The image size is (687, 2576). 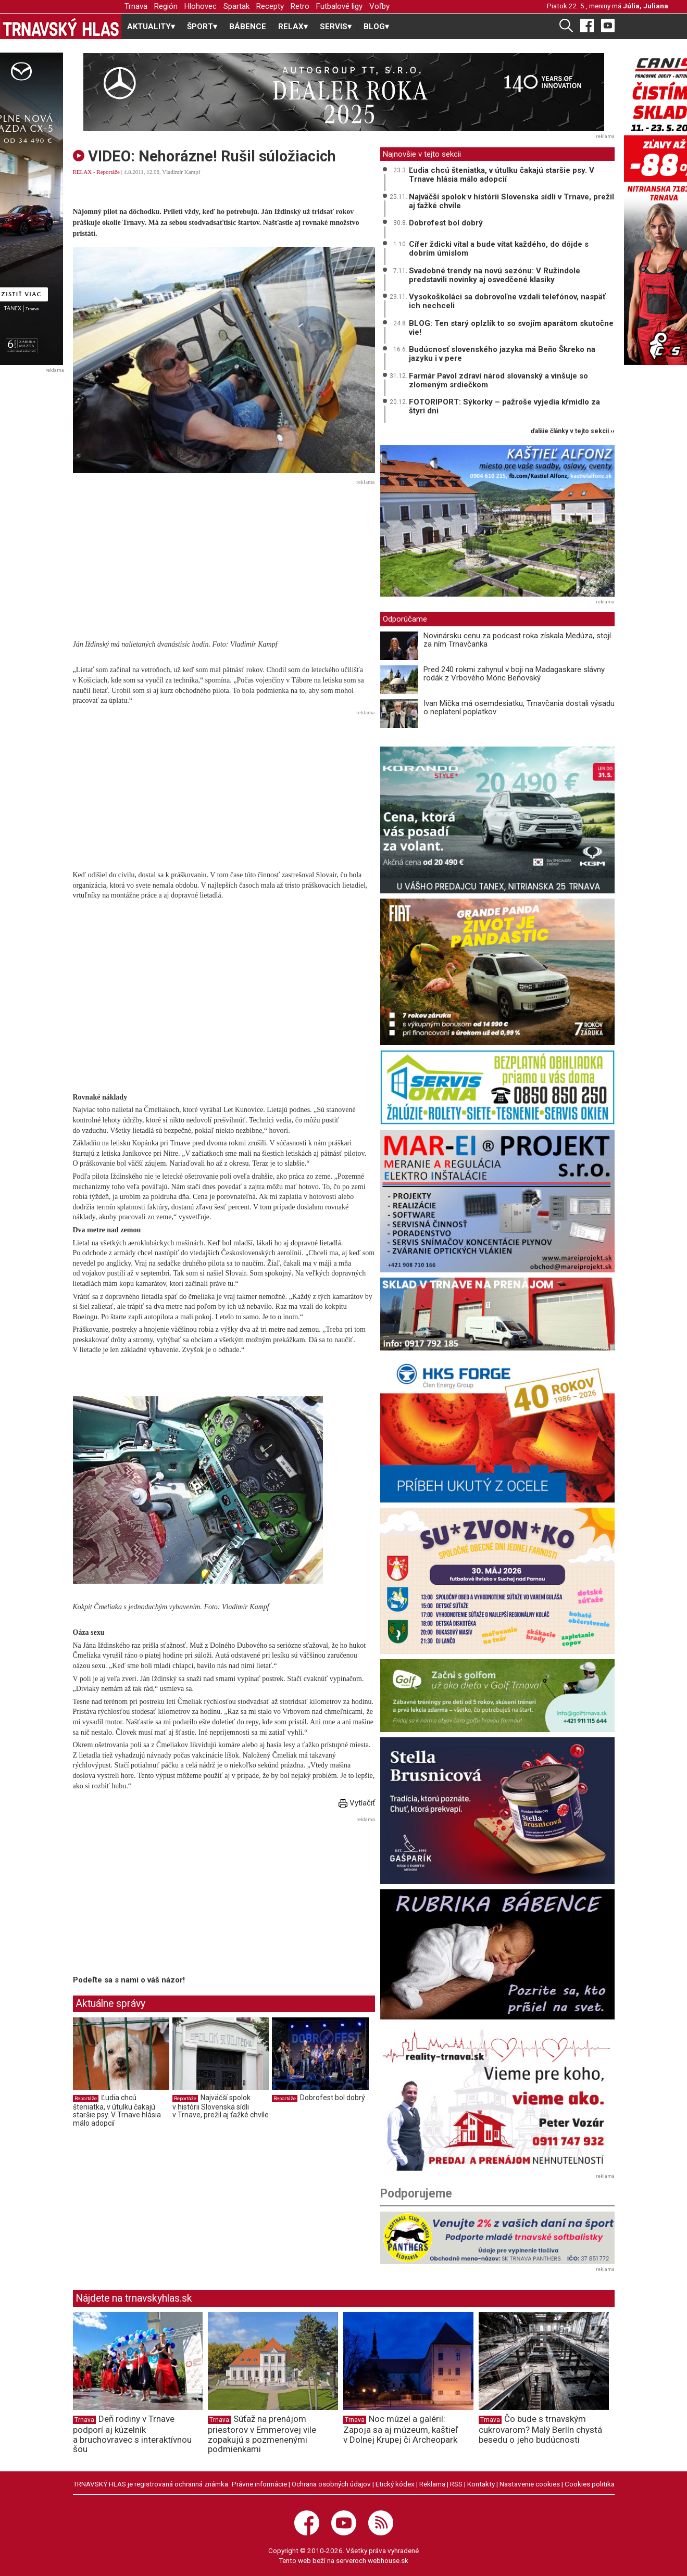 What do you see at coordinates (236, 6) in the screenshot?
I see `Spartak` at bounding box center [236, 6].